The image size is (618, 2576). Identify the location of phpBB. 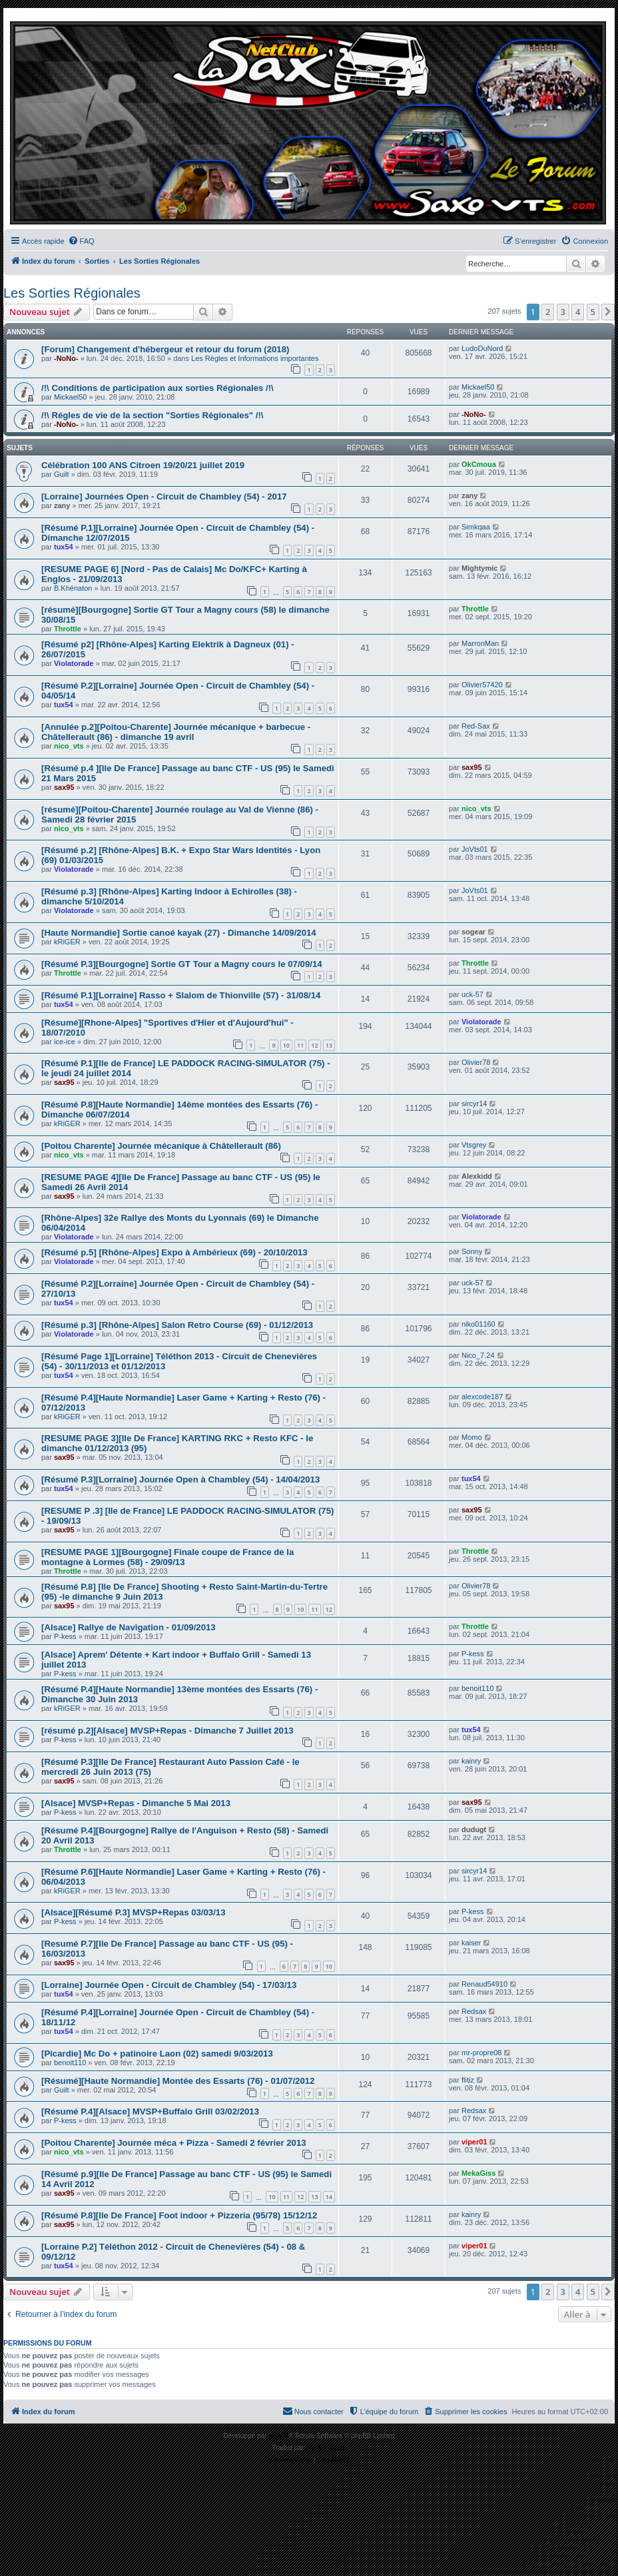
(278, 2435).